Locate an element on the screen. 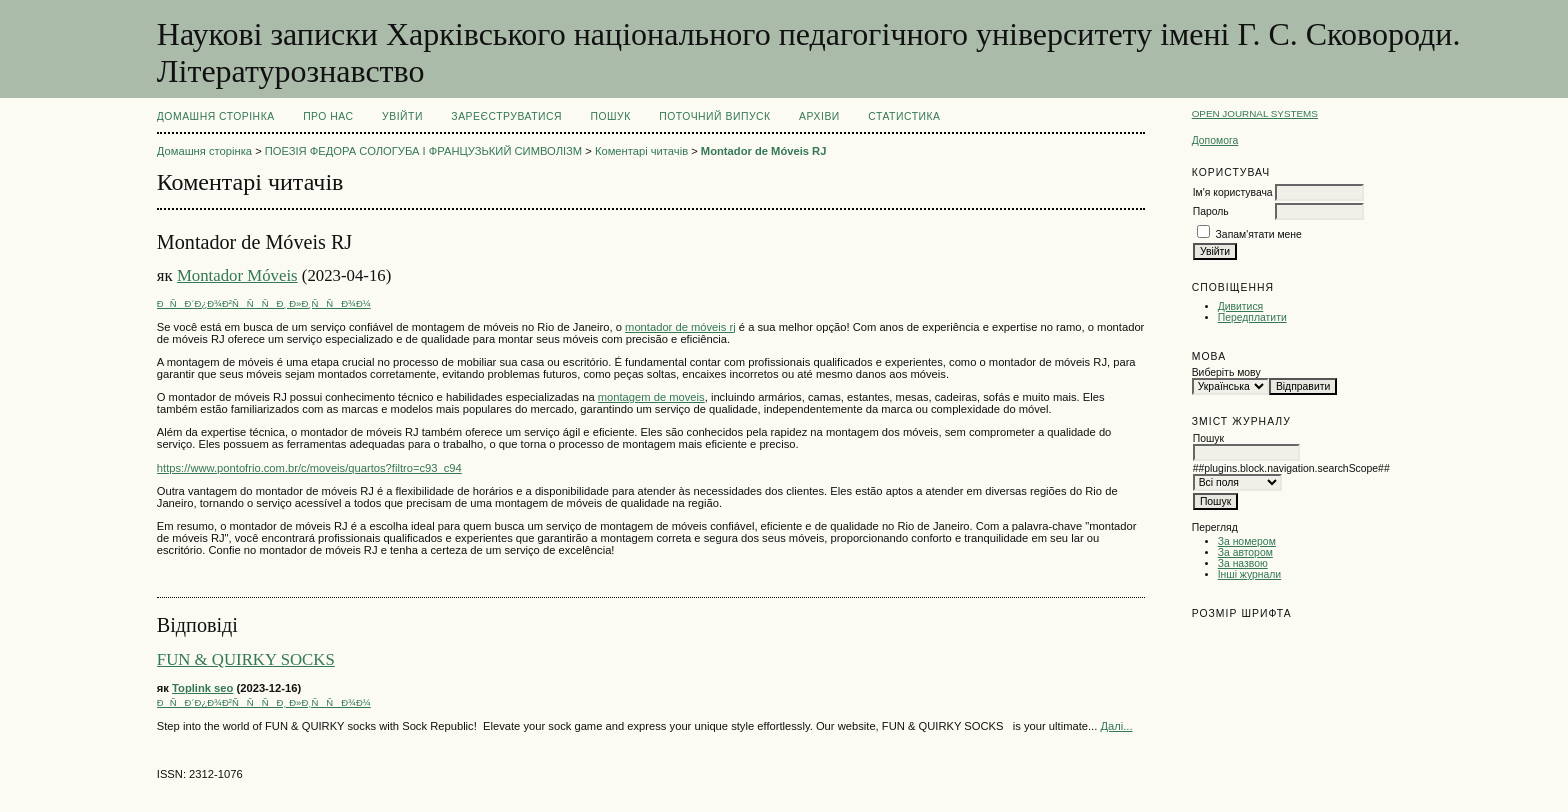 The image size is (1568, 812). Montador de Móveis RJ is located at coordinates (764, 151).